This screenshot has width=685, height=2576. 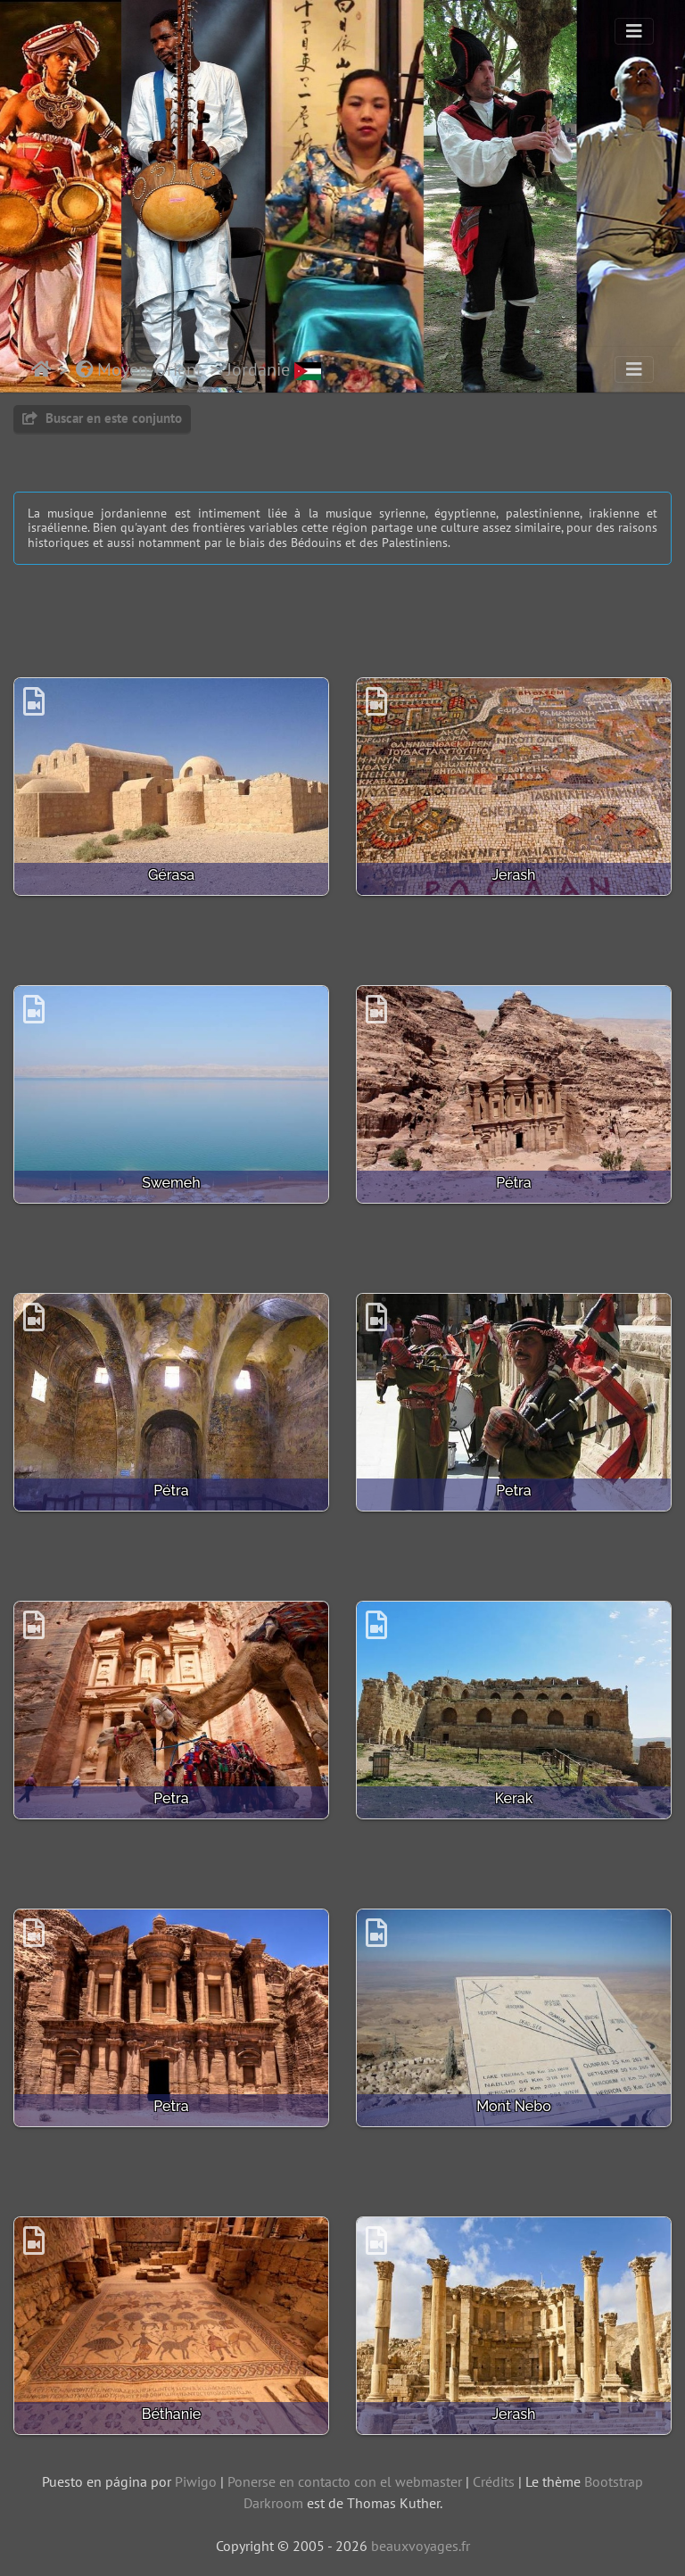 I want to click on Petra, so click(x=514, y=1490).